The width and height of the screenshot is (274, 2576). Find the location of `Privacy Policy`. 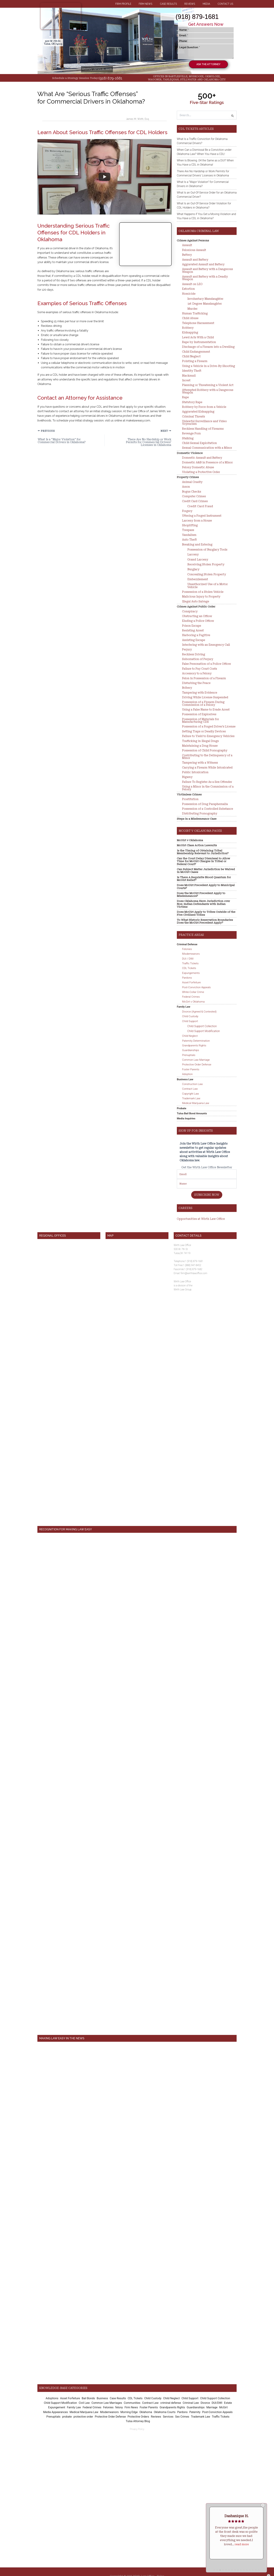

Privacy Policy is located at coordinates (137, 2443).